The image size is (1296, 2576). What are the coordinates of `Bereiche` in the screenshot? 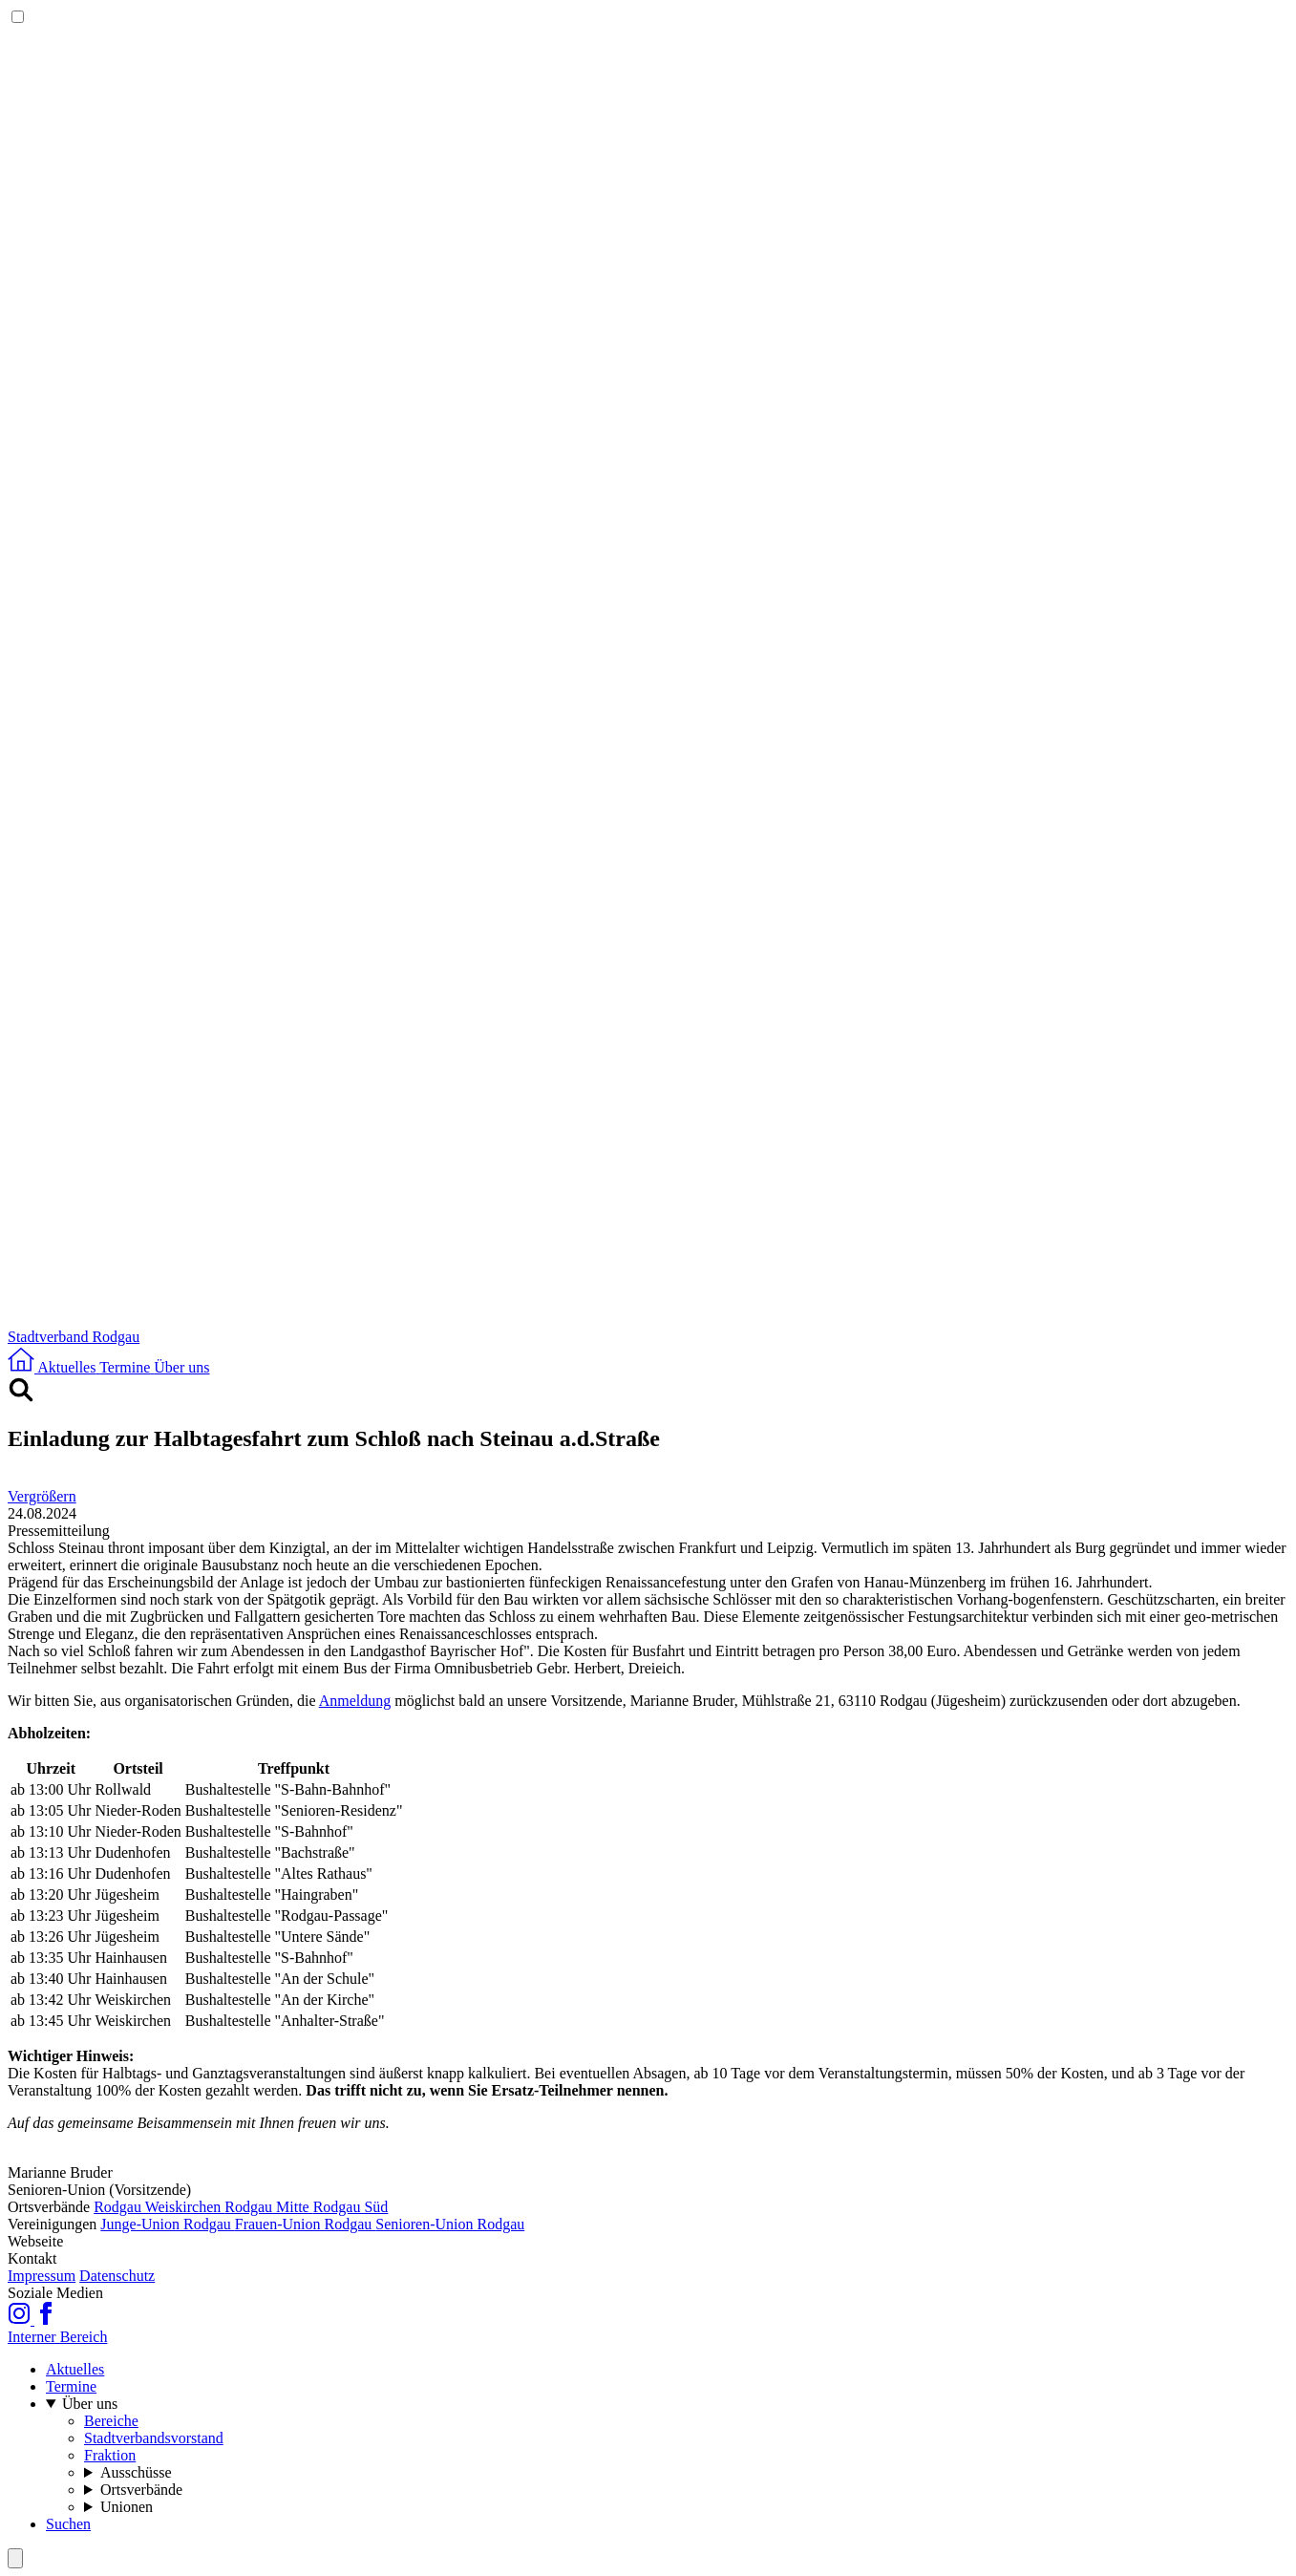 It's located at (111, 2421).